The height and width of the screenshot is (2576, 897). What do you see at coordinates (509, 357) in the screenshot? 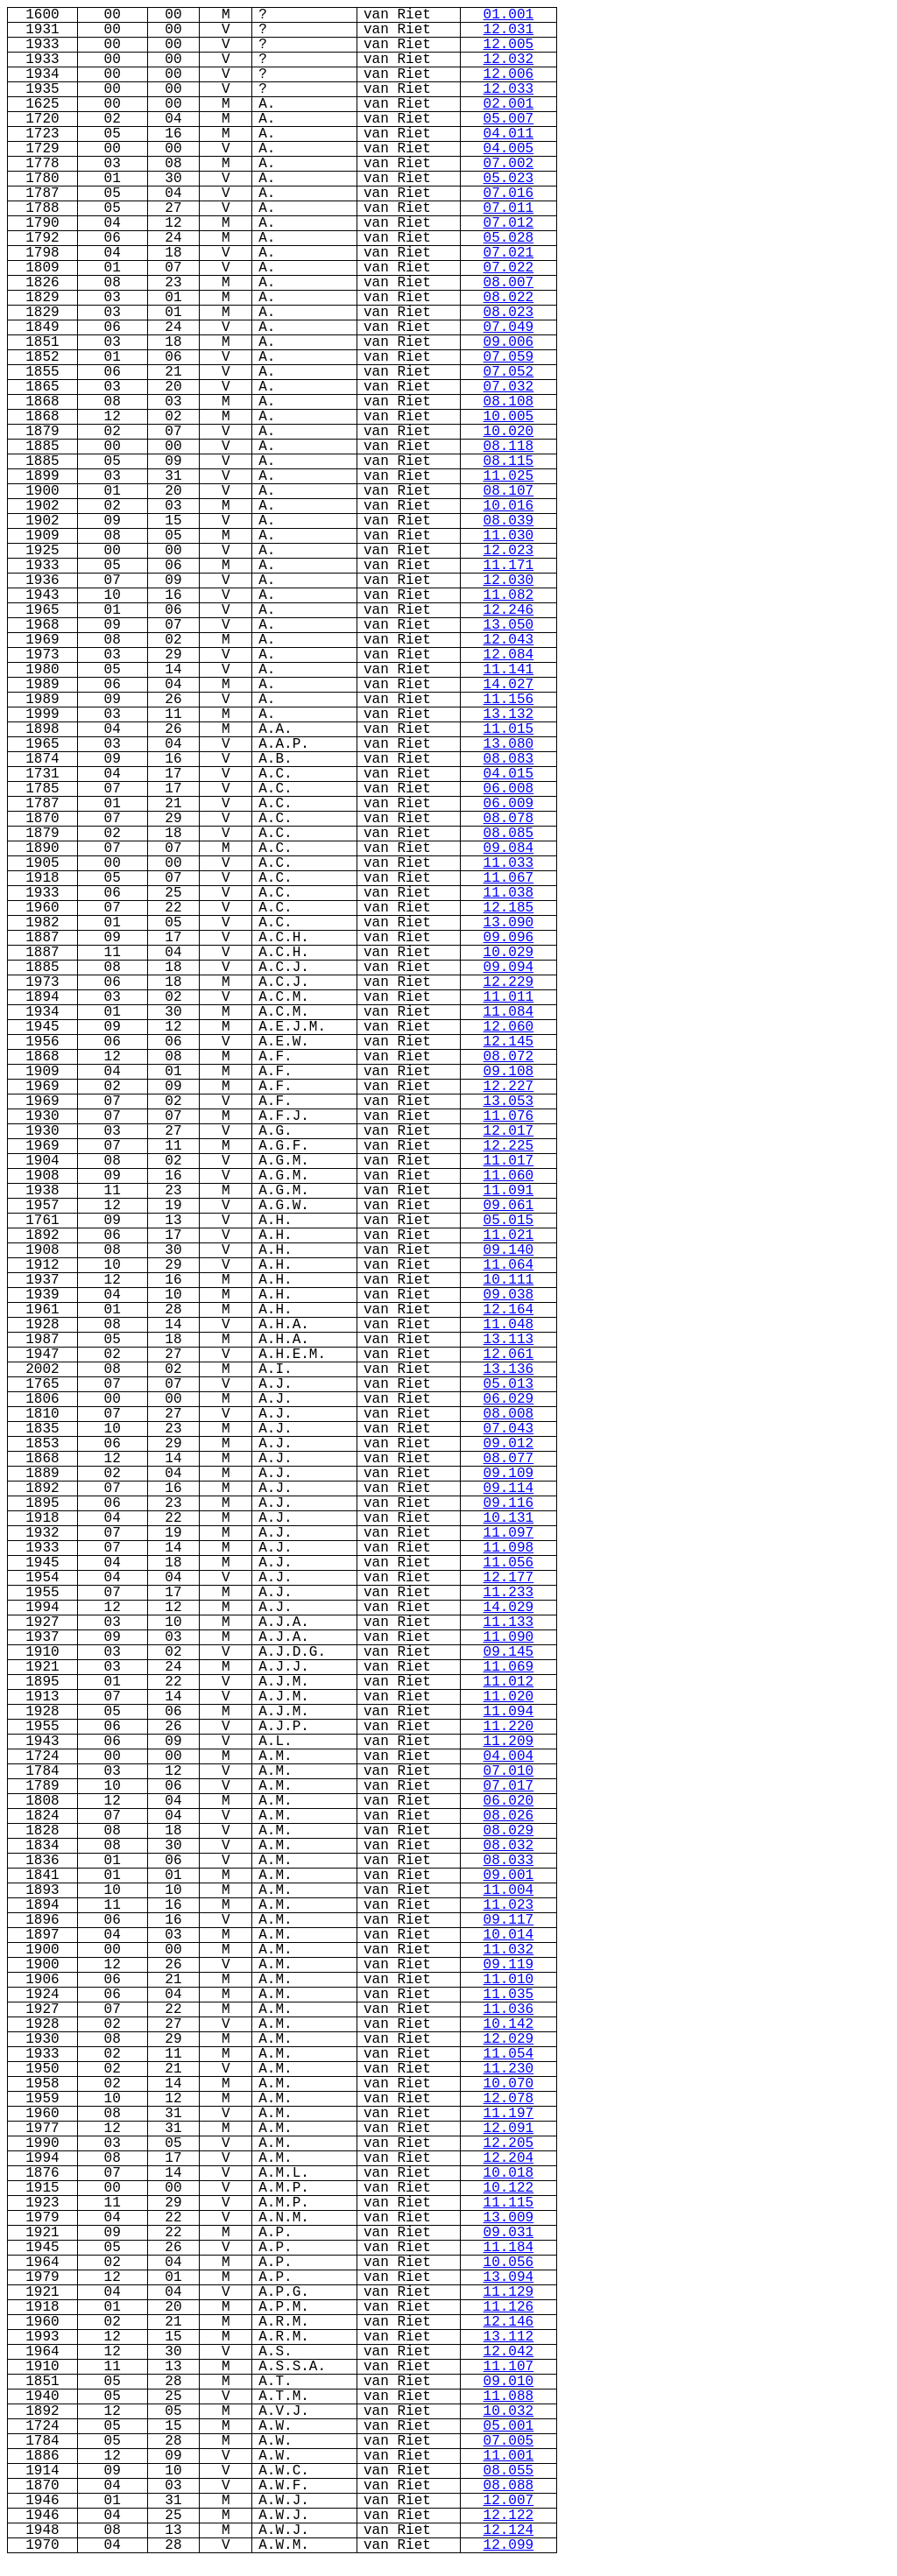
I see `07.059` at bounding box center [509, 357].